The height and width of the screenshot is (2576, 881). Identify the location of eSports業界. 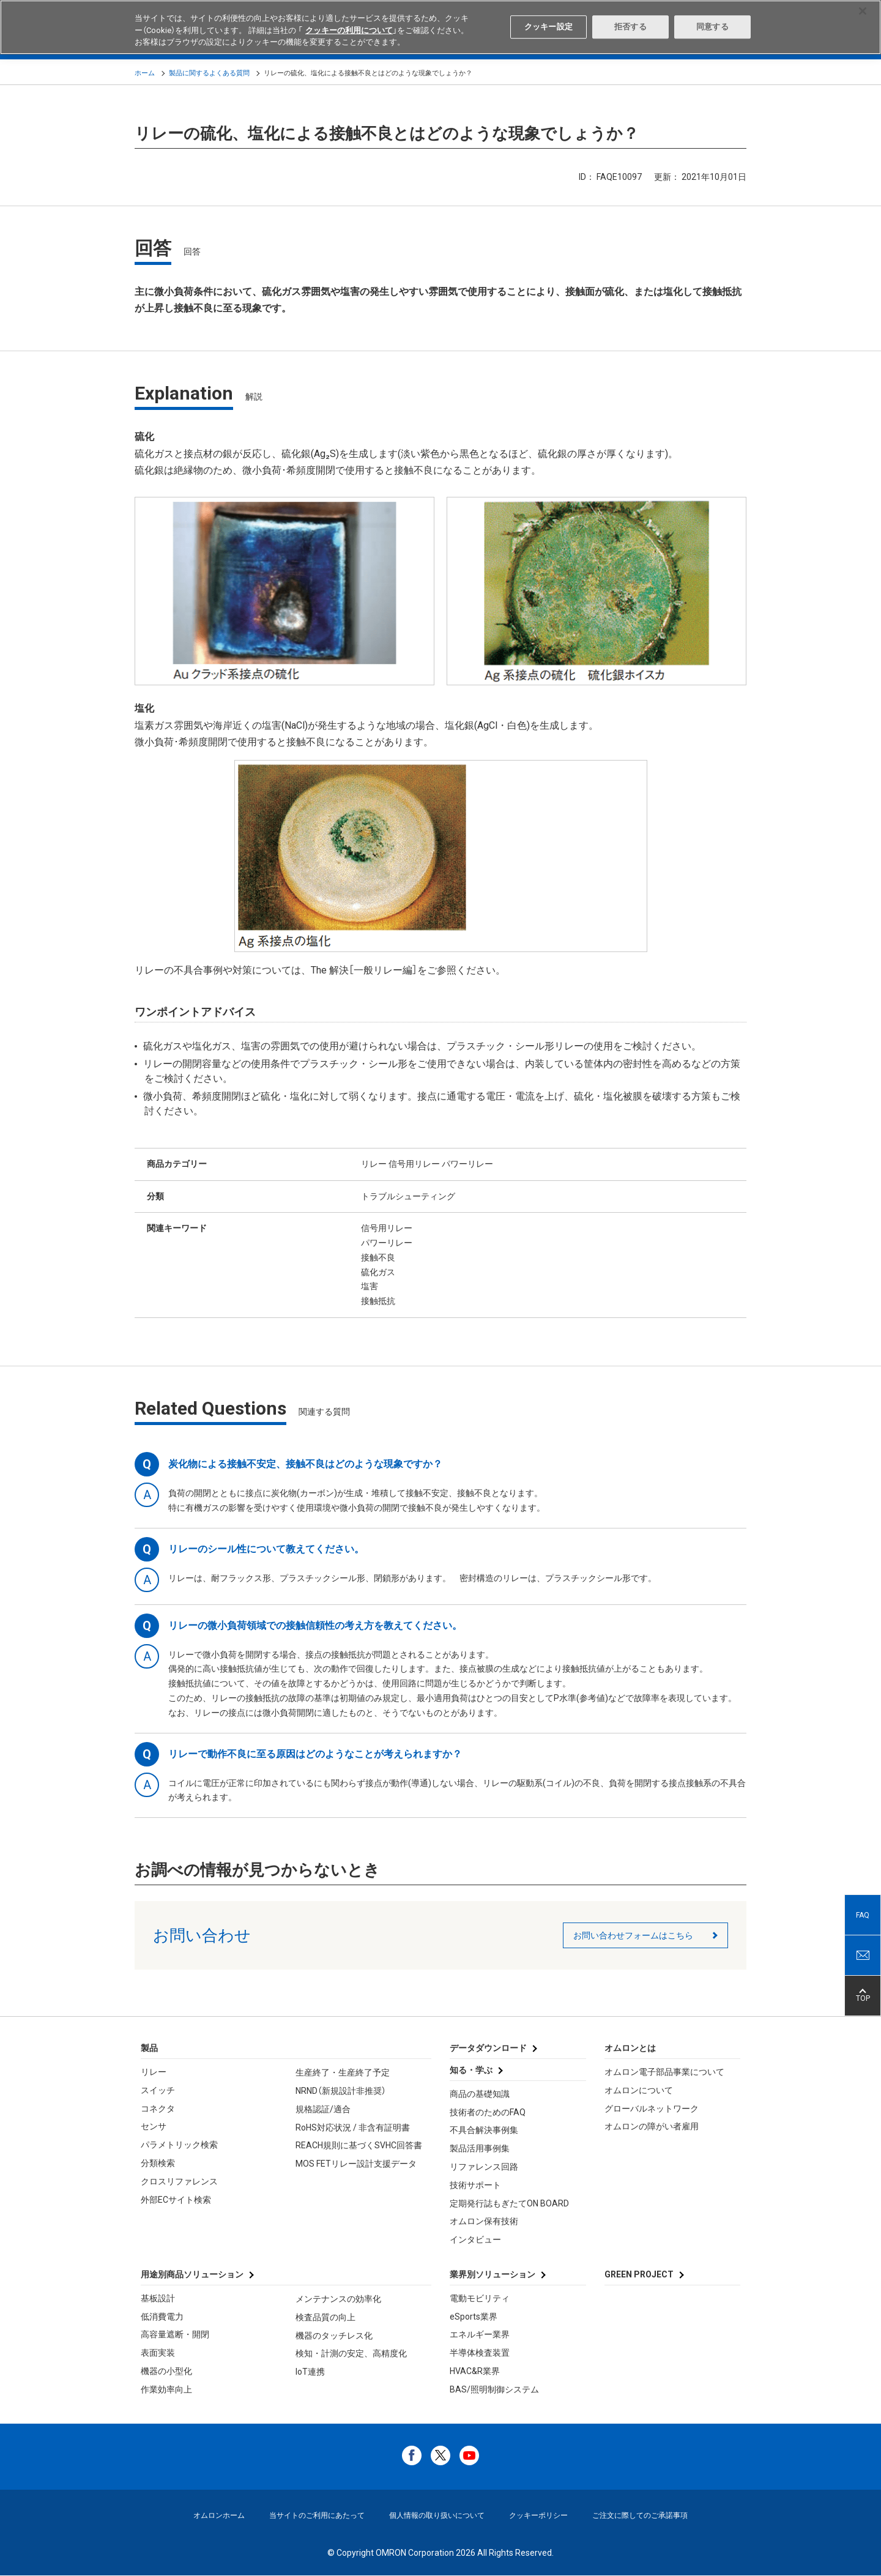
(473, 2316).